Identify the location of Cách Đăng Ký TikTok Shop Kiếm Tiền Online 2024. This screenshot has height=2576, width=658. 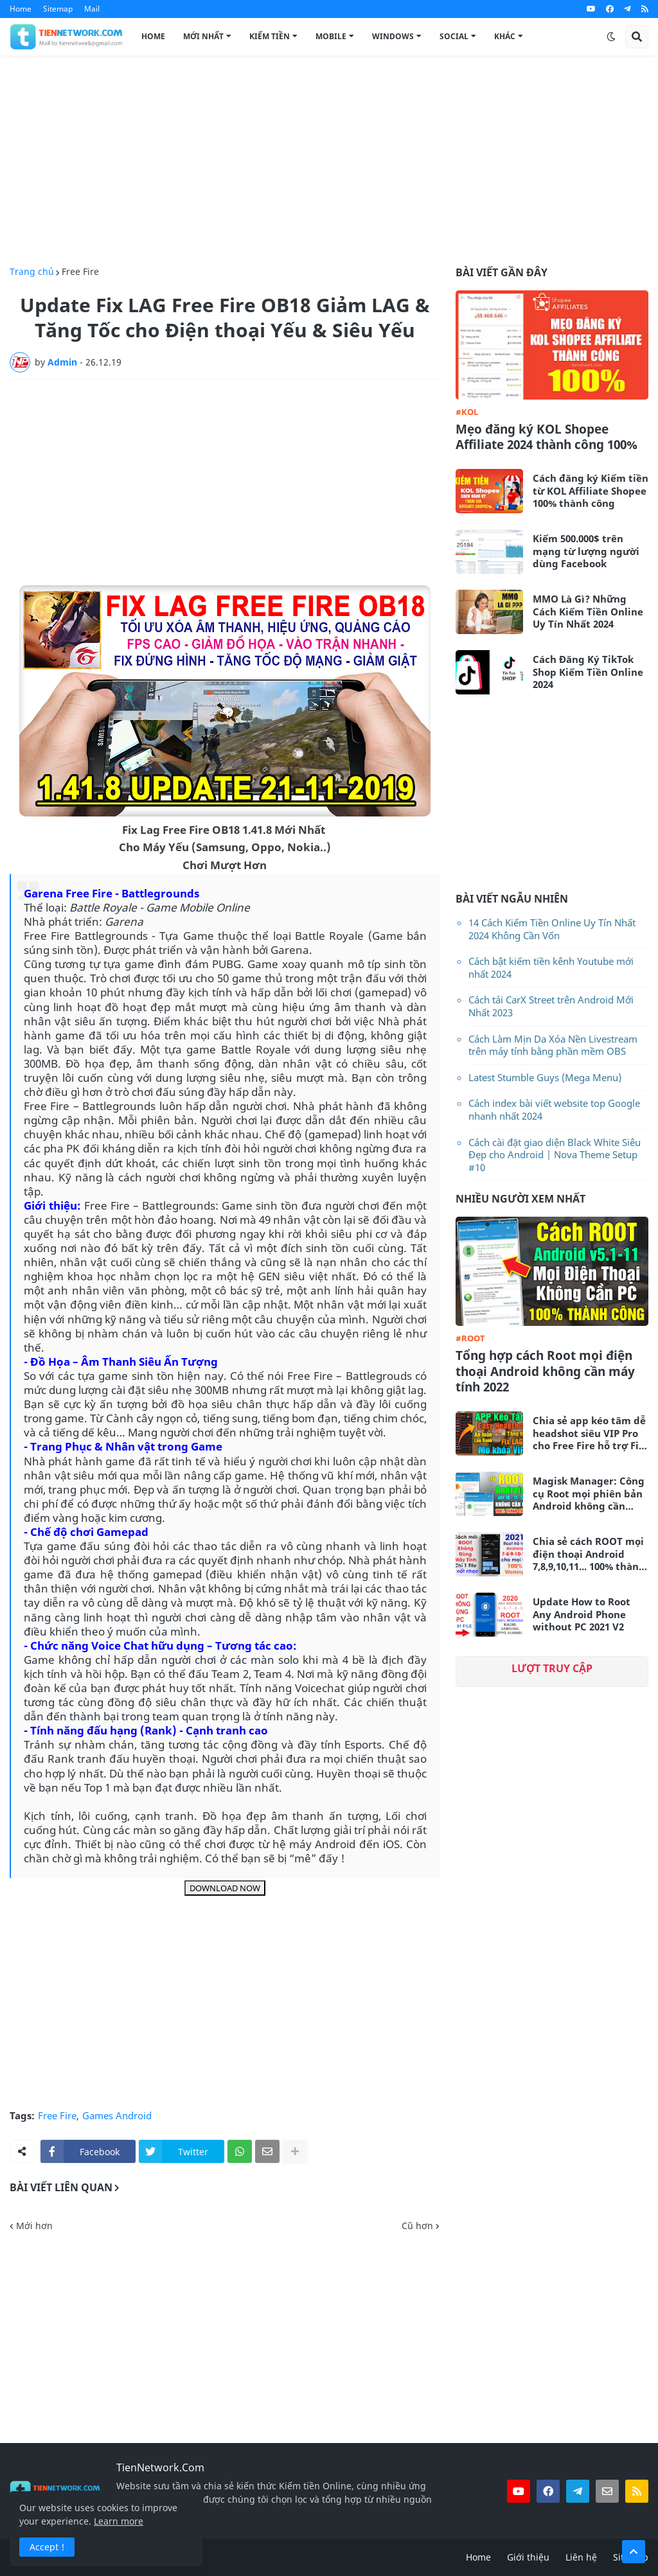
(588, 672).